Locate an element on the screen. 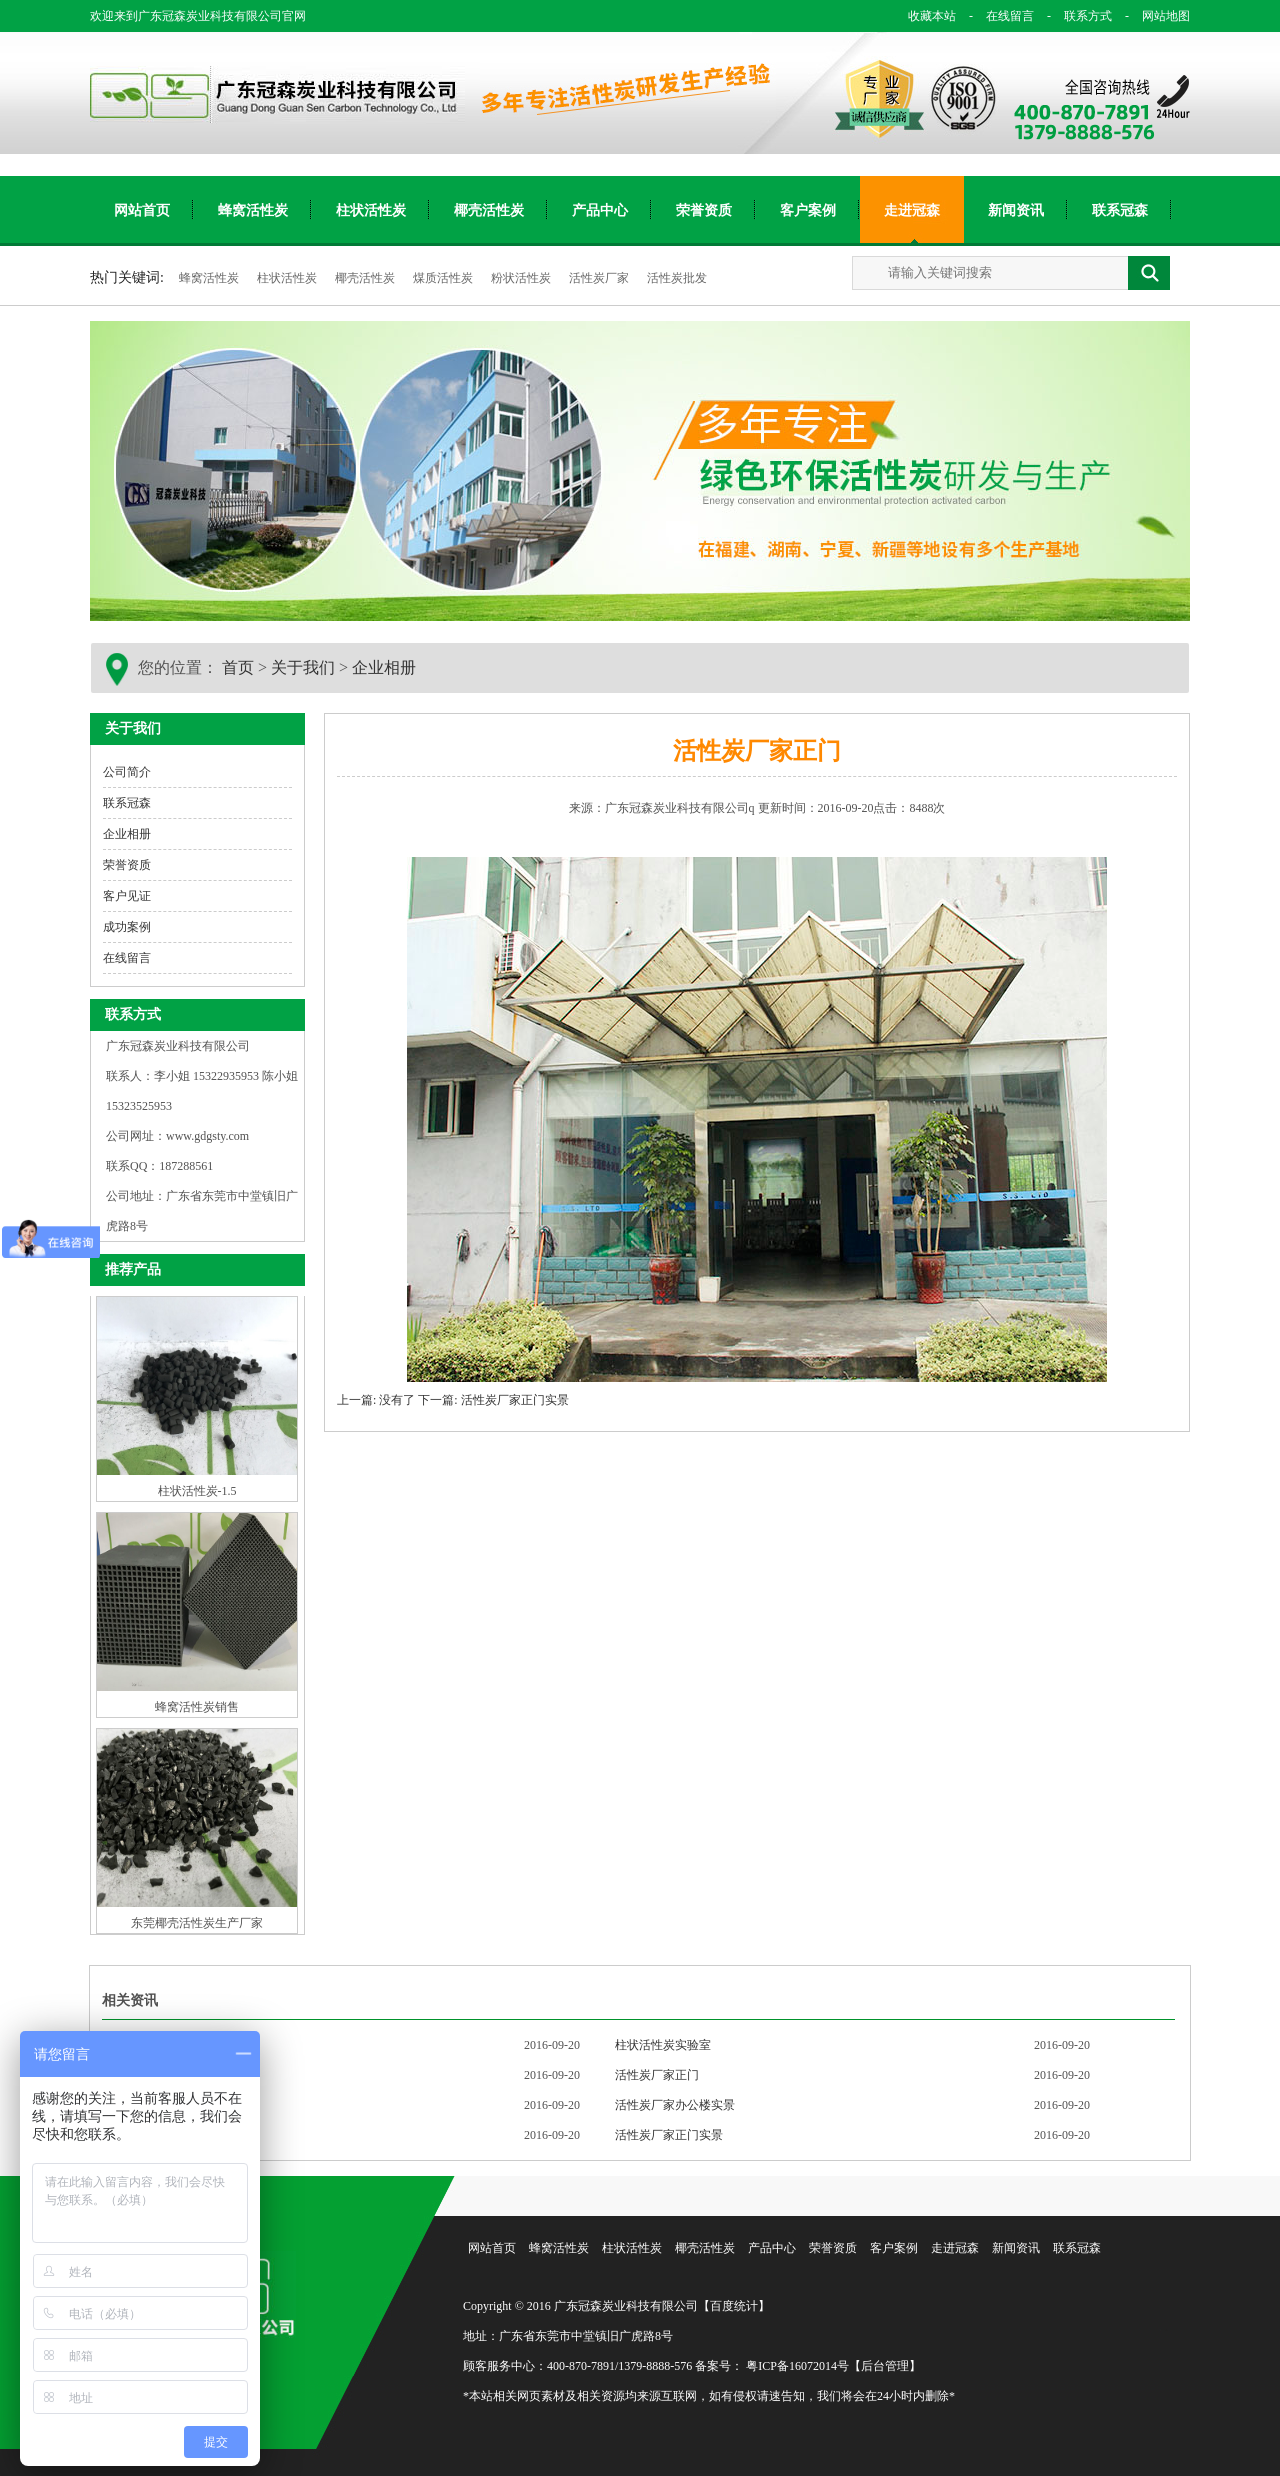 The width and height of the screenshot is (1280, 2476). 首页 is located at coordinates (238, 667).